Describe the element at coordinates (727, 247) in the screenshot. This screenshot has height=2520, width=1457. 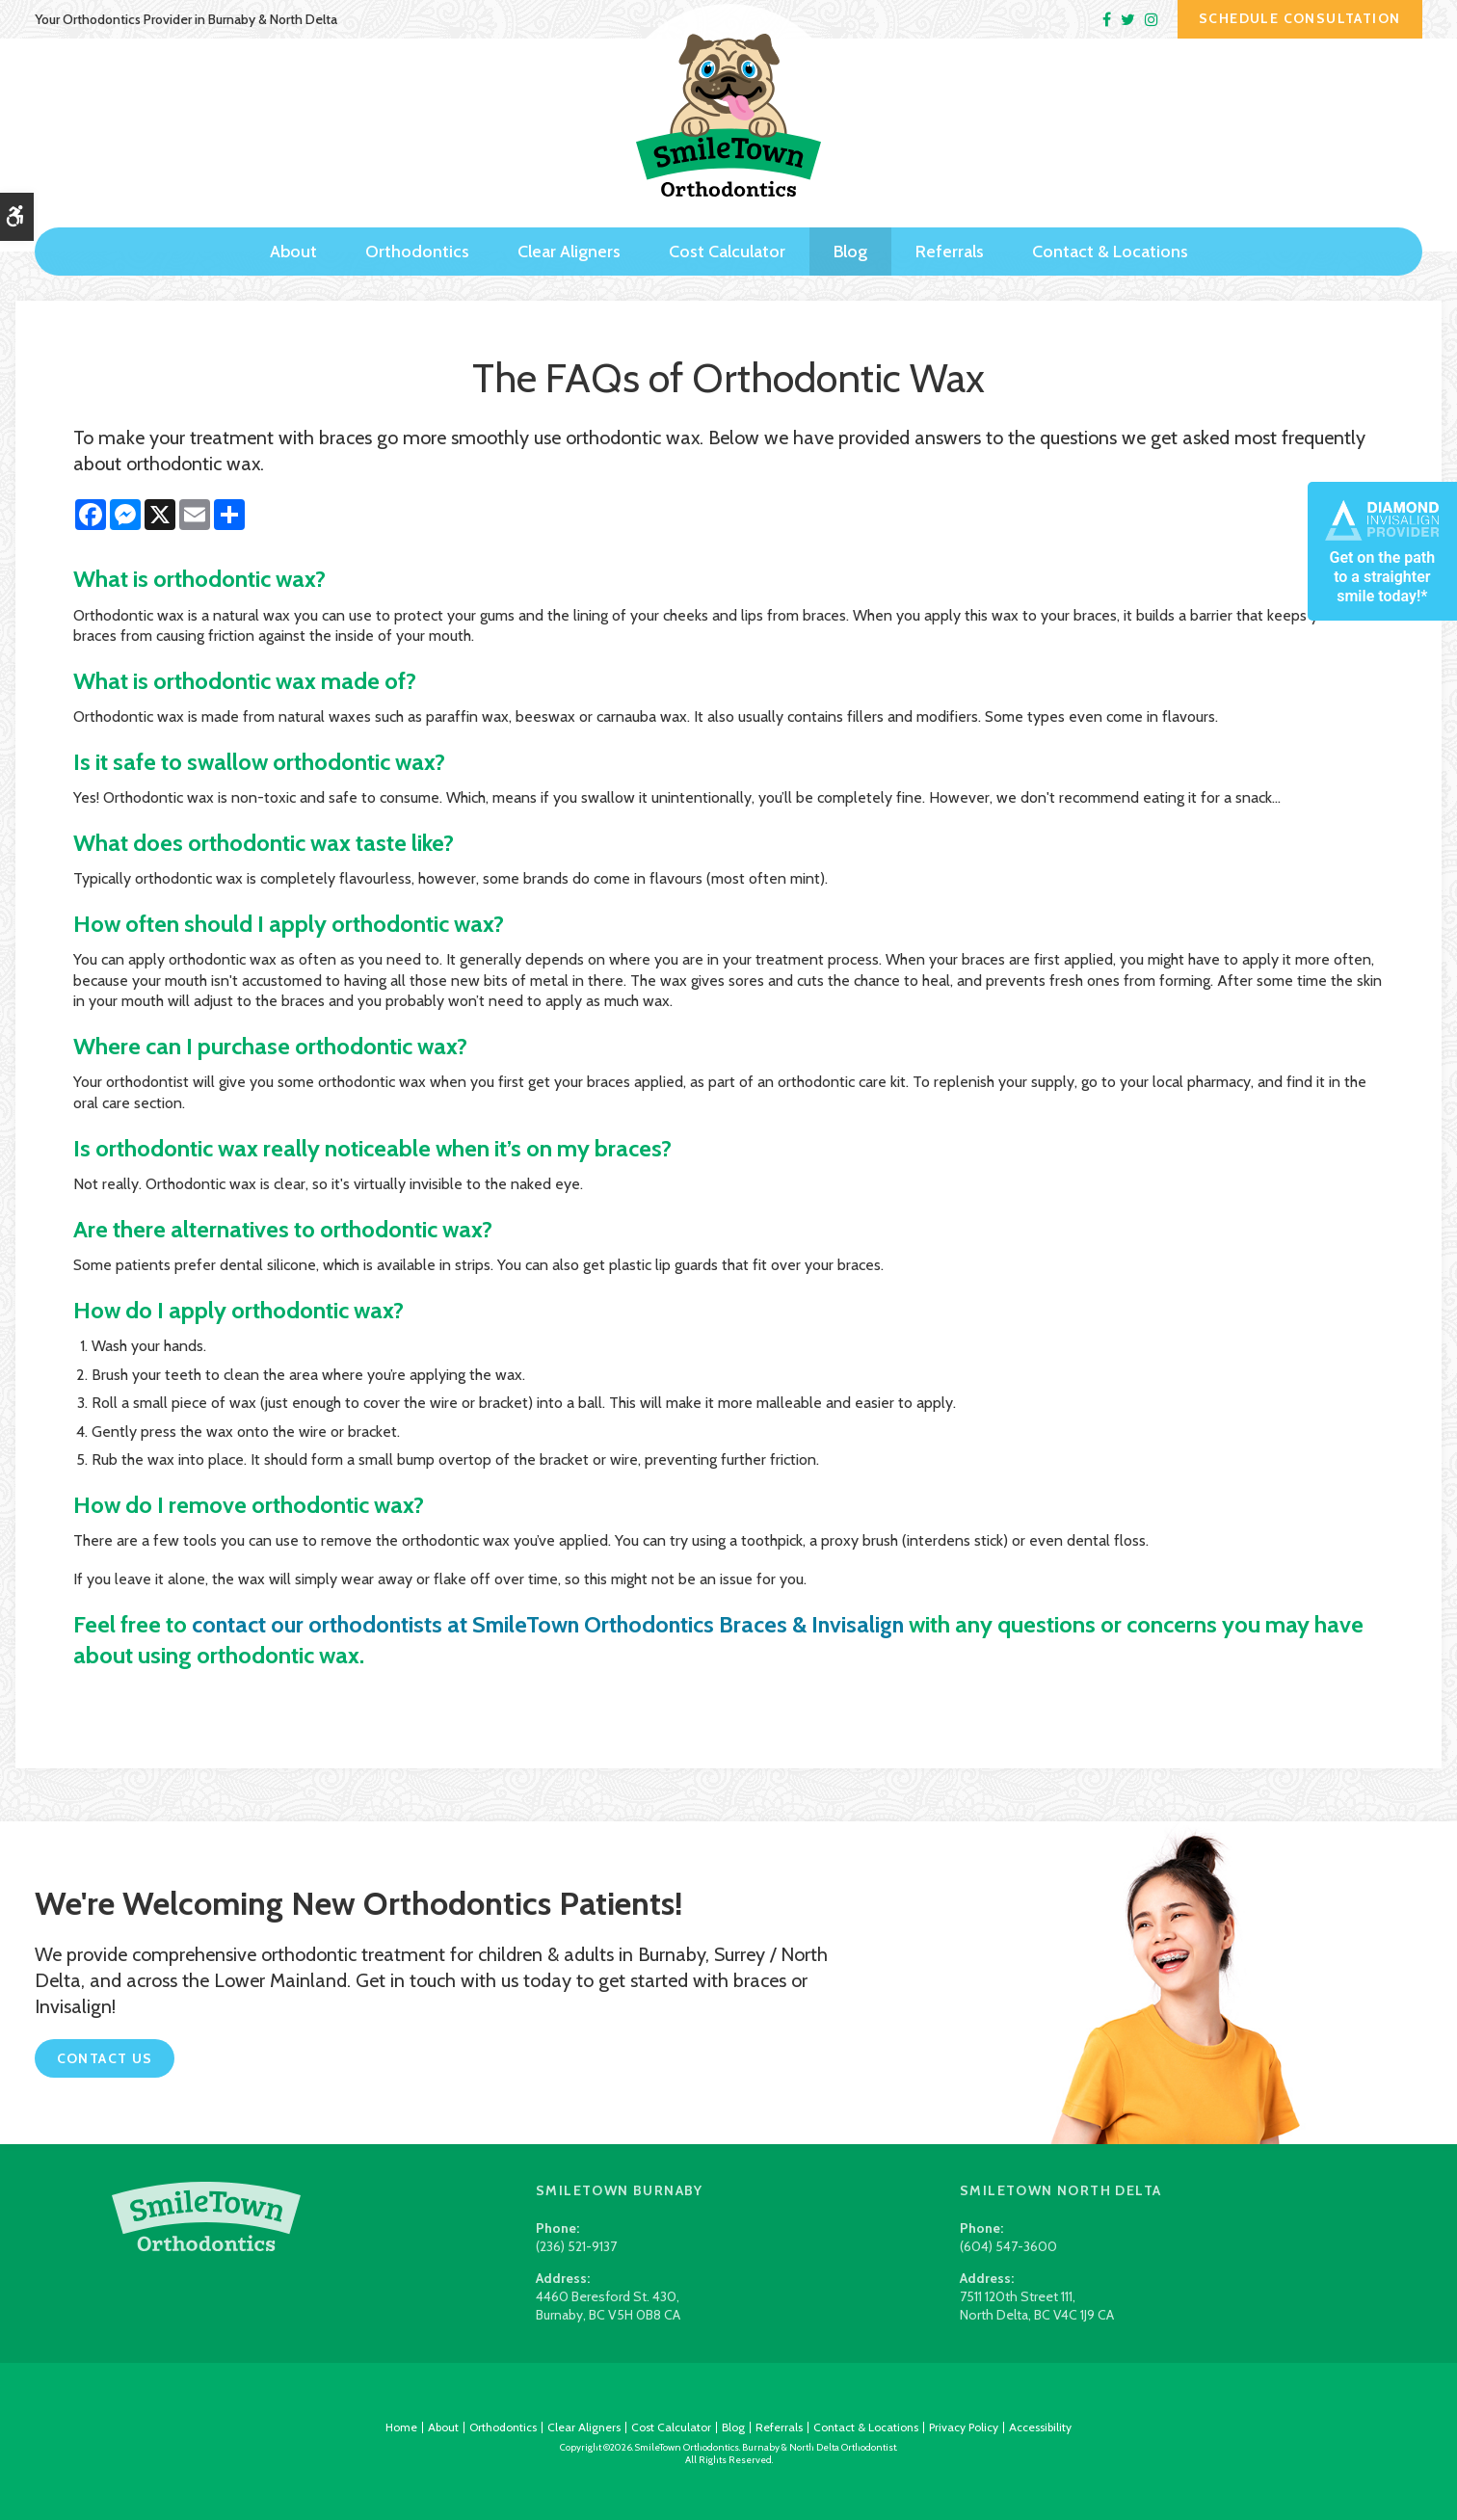
I see `Cost Calculator` at that location.